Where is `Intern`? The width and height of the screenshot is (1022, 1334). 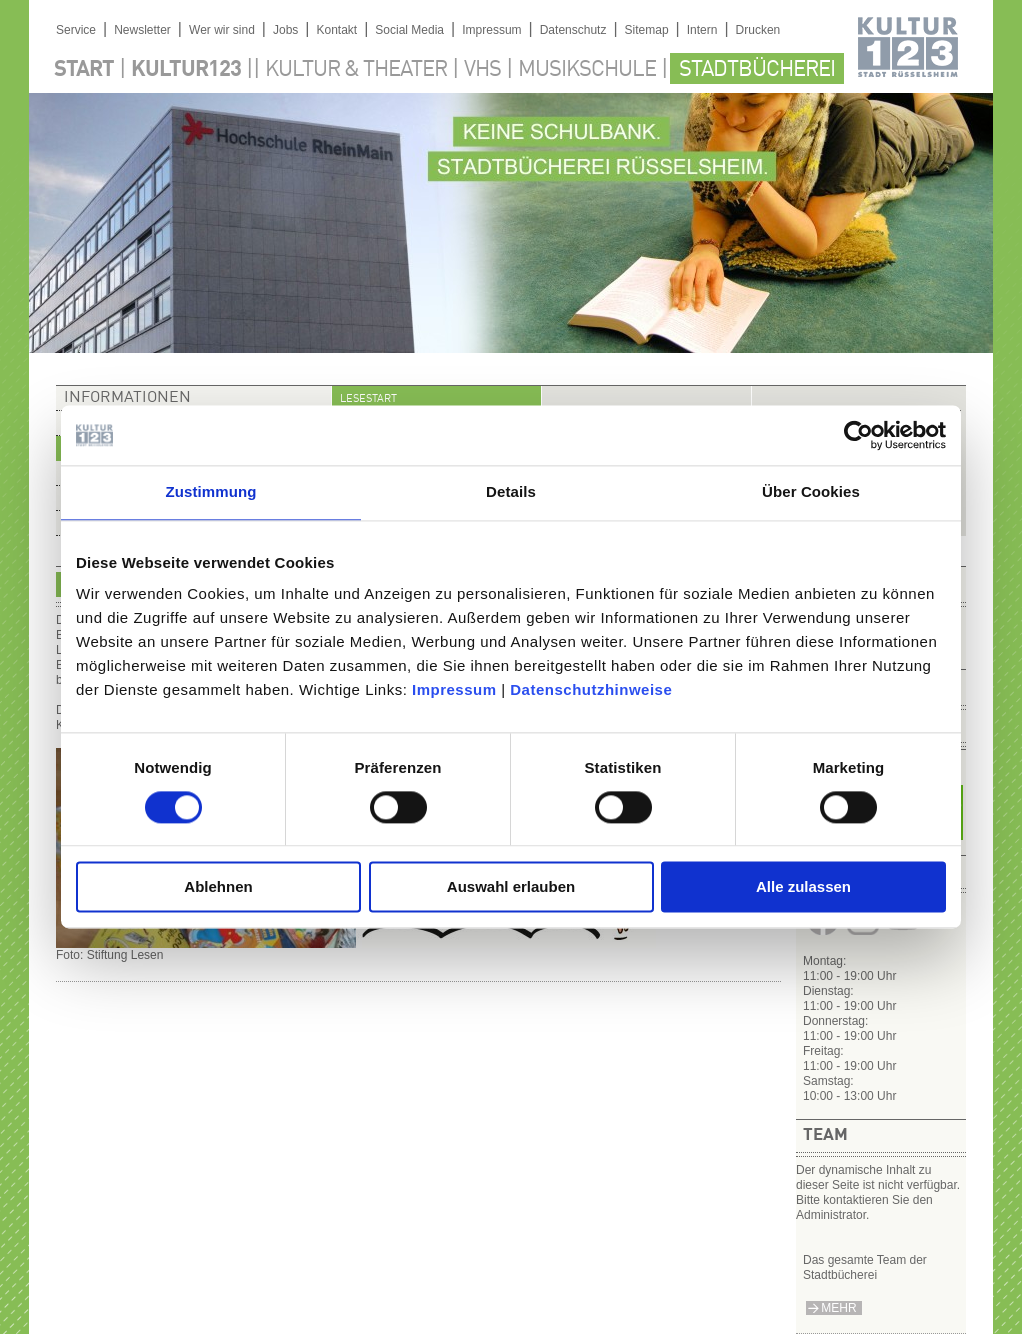 Intern is located at coordinates (702, 30).